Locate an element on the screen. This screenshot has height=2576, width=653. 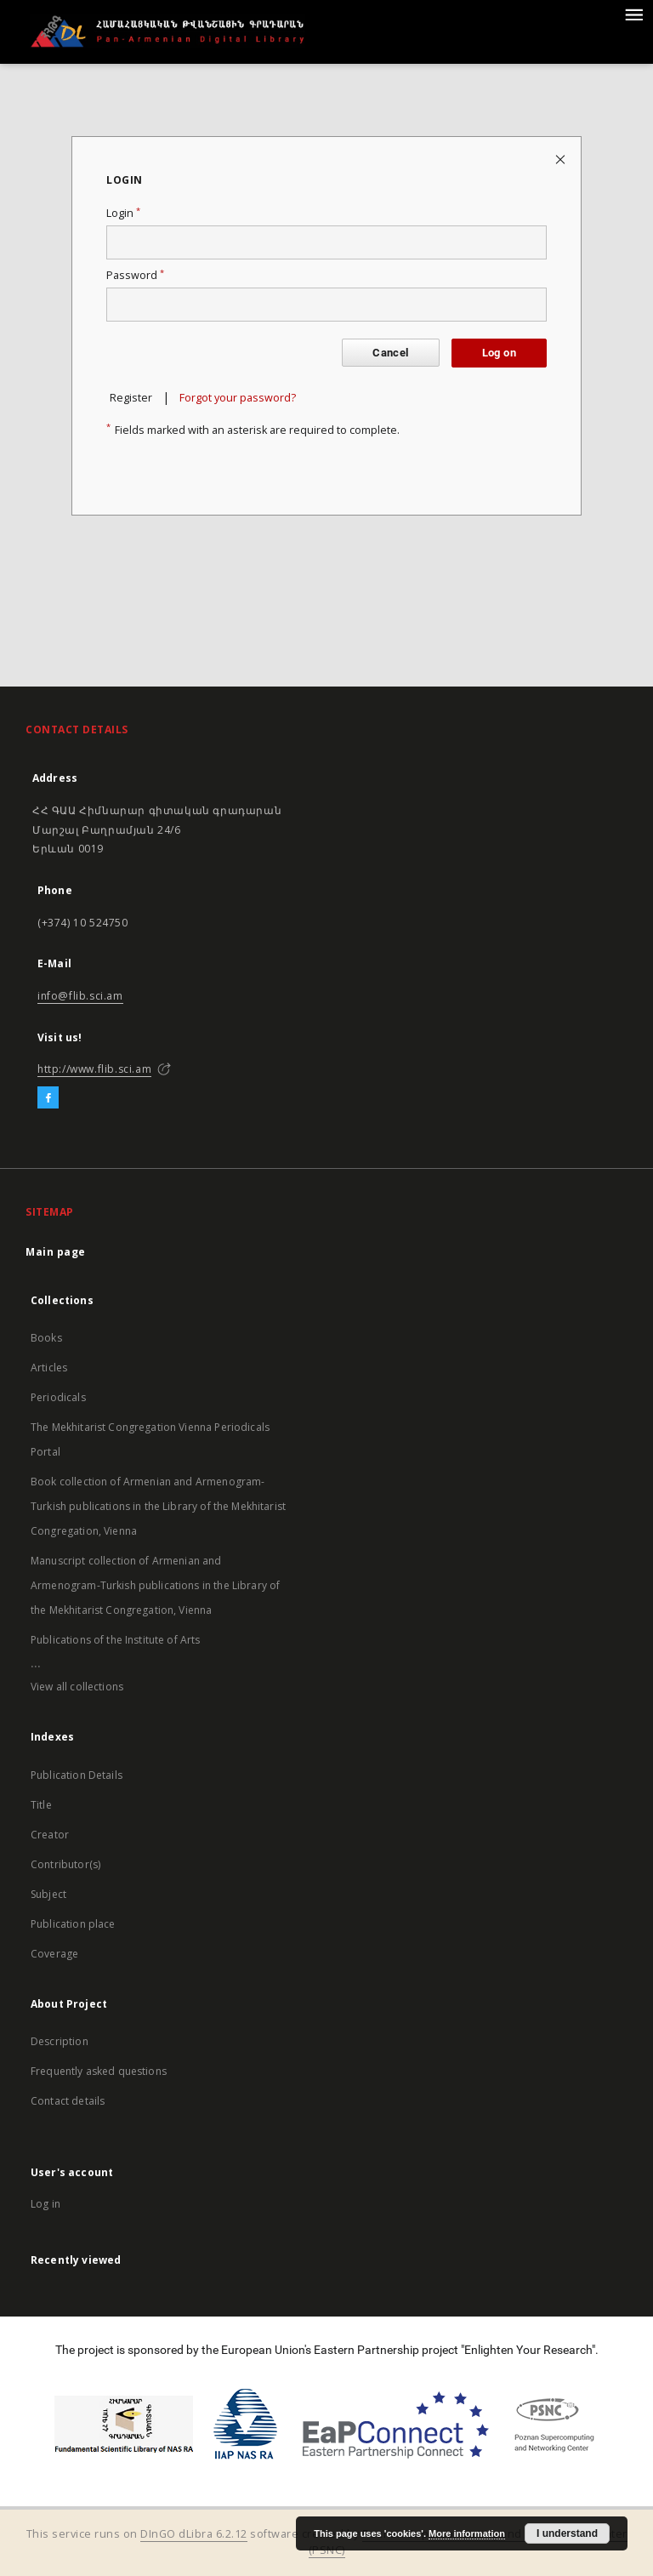
Frequently asked questions is located at coordinates (99, 2071).